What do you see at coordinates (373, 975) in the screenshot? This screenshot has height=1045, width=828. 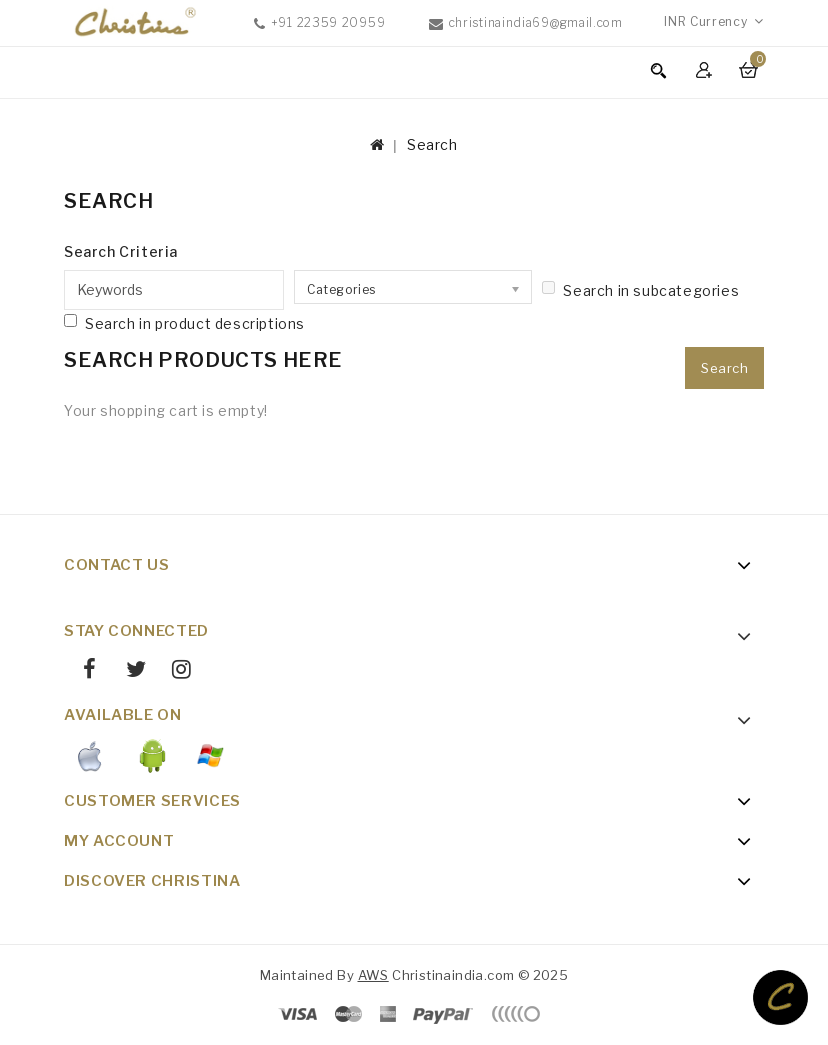 I see `AWS` at bounding box center [373, 975].